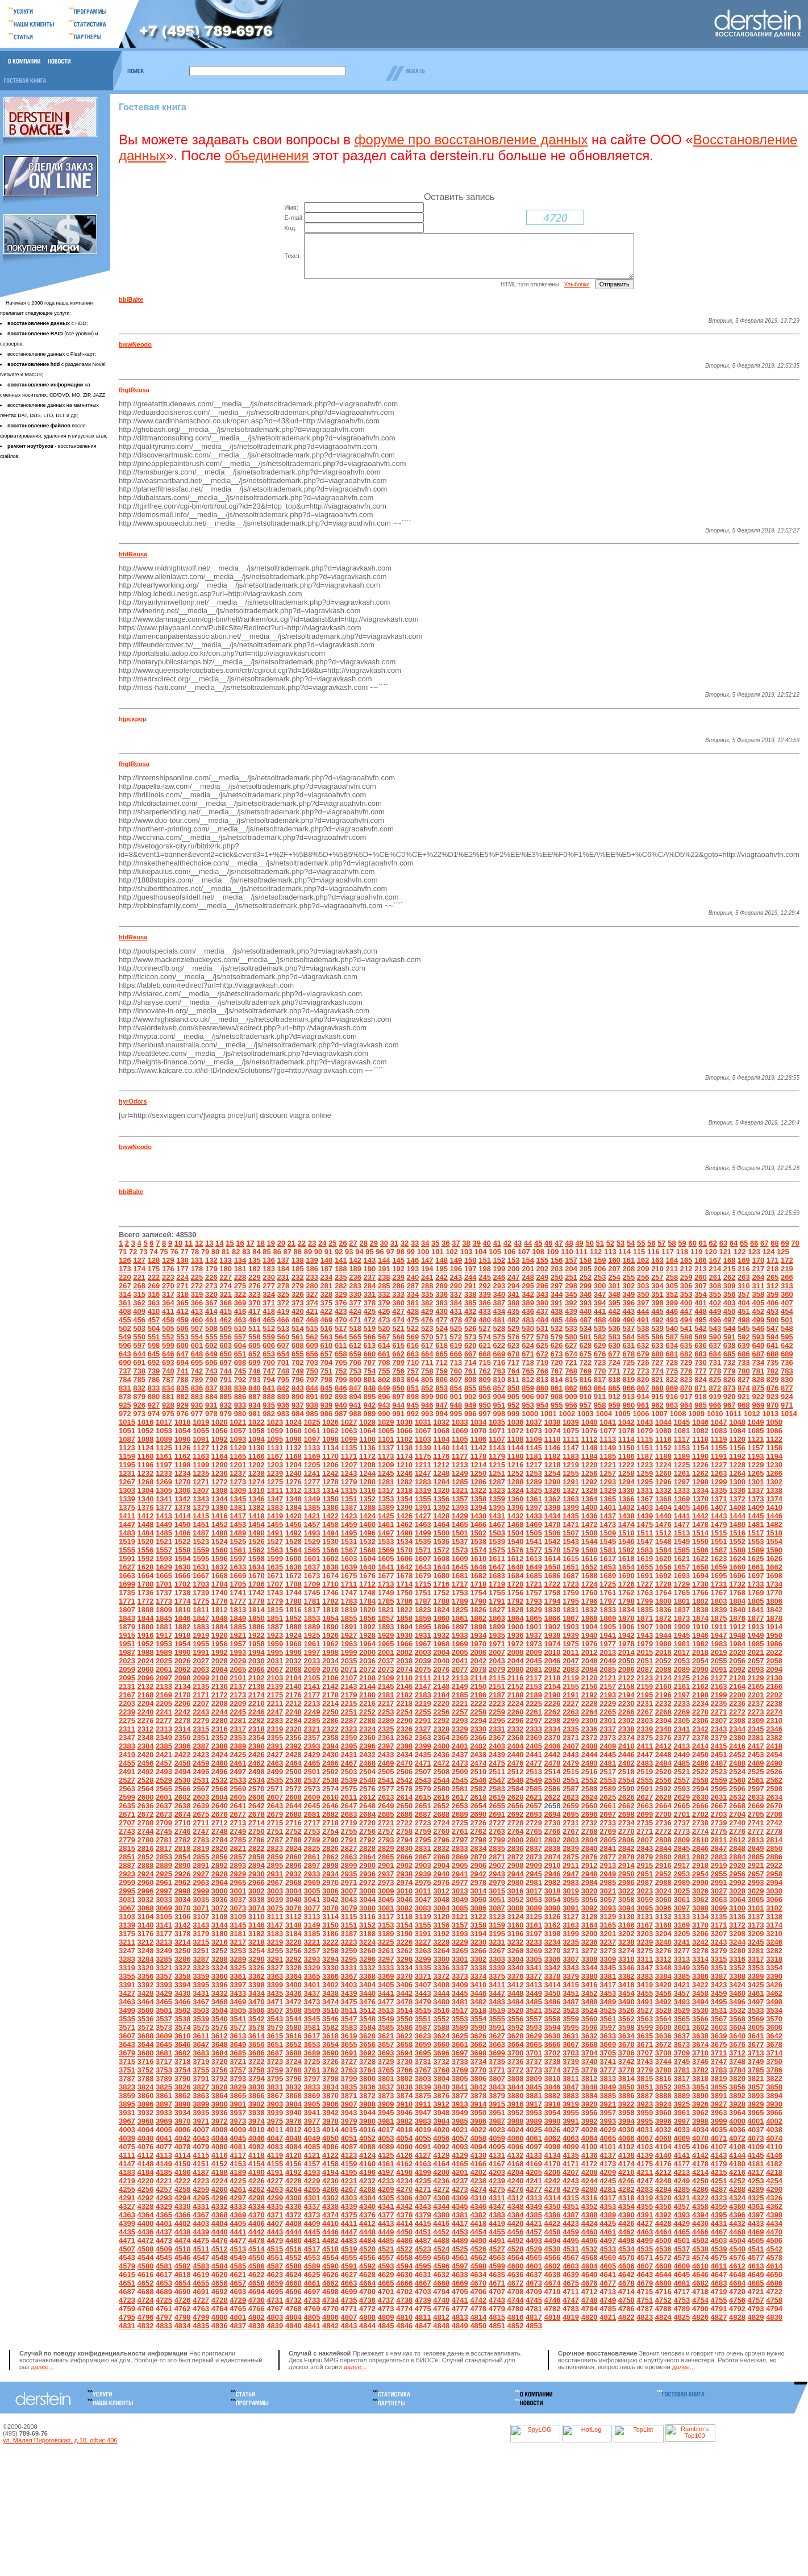  Describe the element at coordinates (497, 1925) in the screenshot. I see `3123` at that location.